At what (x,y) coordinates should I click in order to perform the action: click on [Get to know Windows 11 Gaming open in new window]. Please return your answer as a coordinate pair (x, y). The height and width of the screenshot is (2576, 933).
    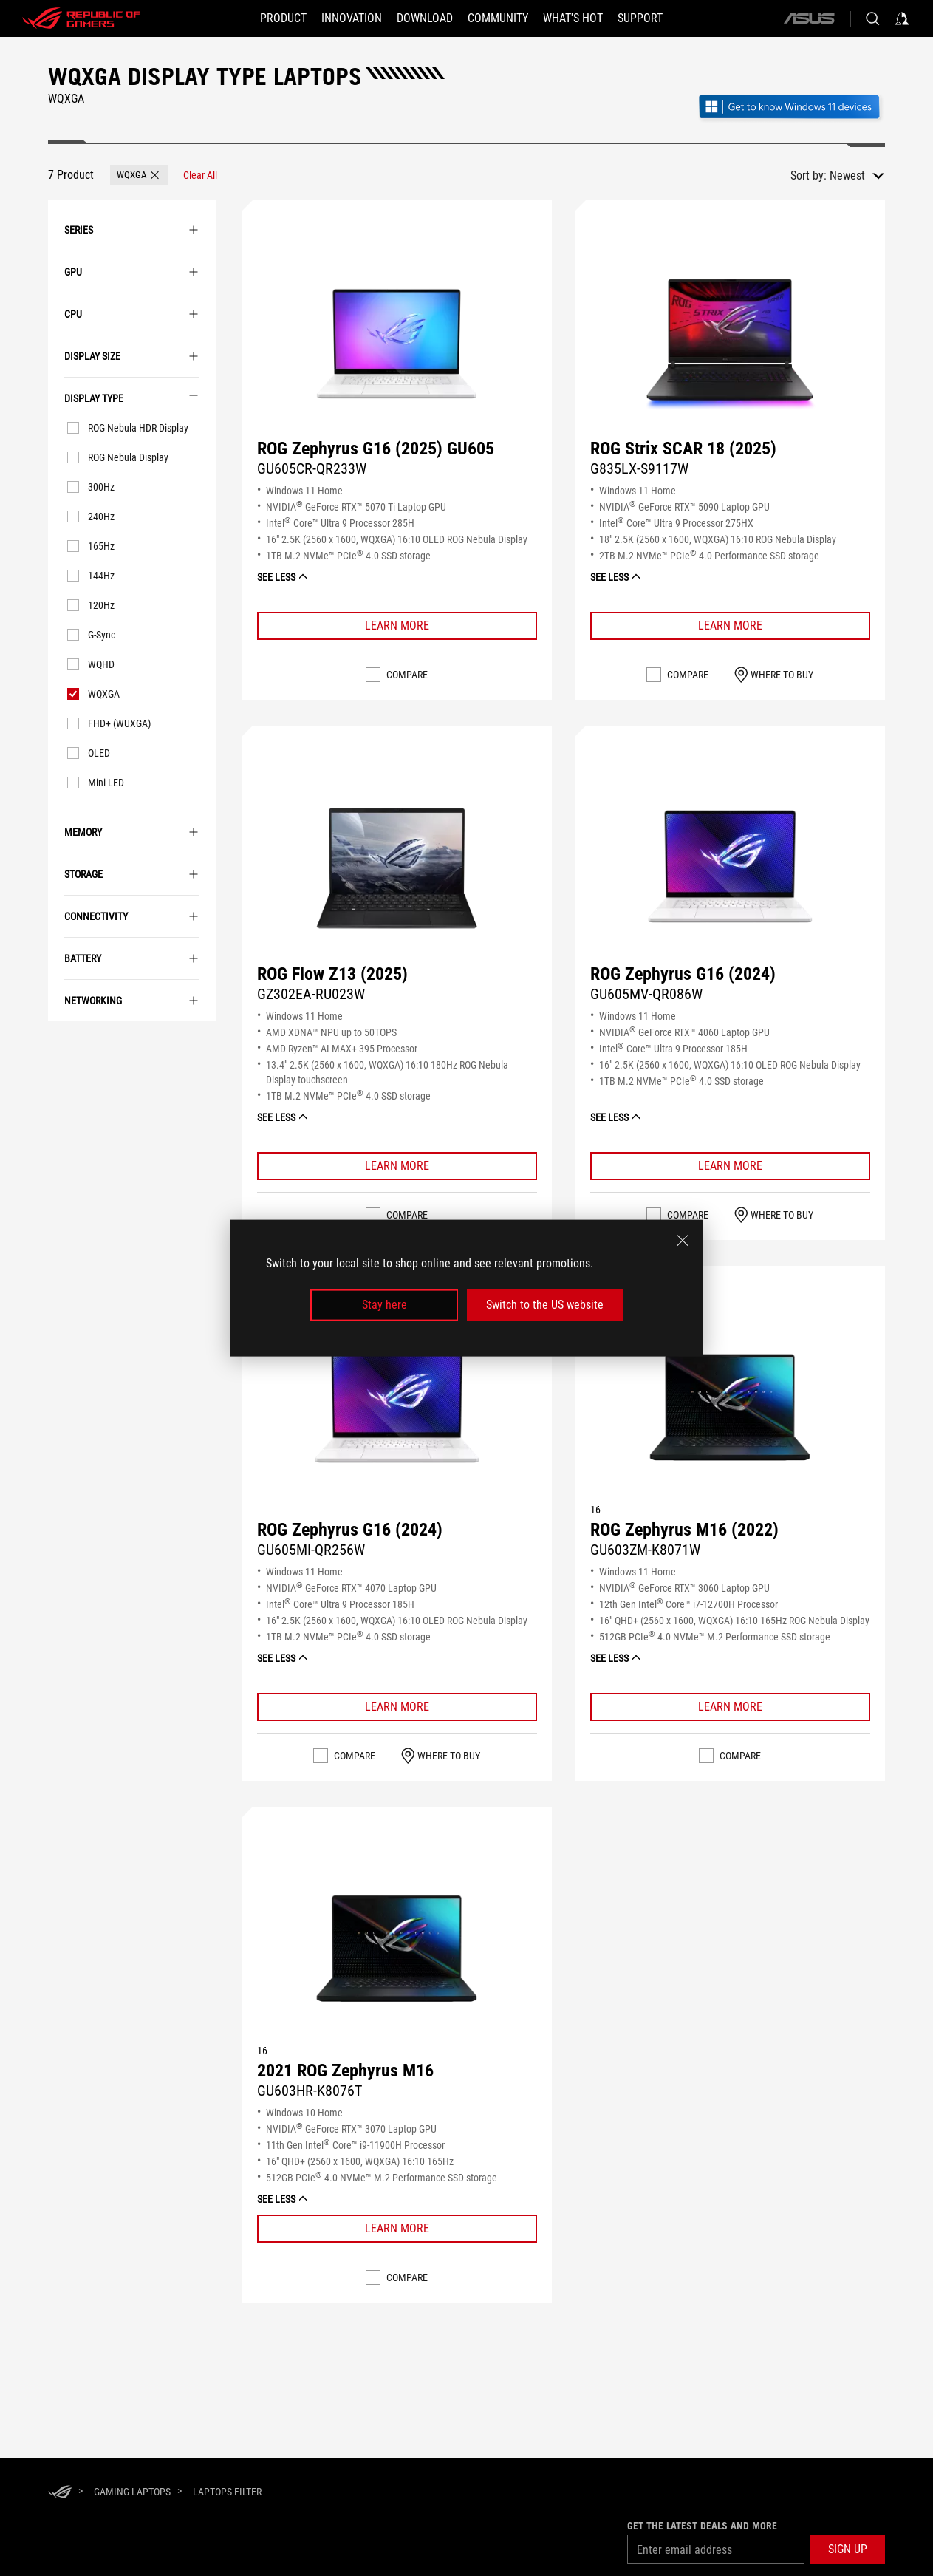
    Looking at the image, I should click on (791, 108).